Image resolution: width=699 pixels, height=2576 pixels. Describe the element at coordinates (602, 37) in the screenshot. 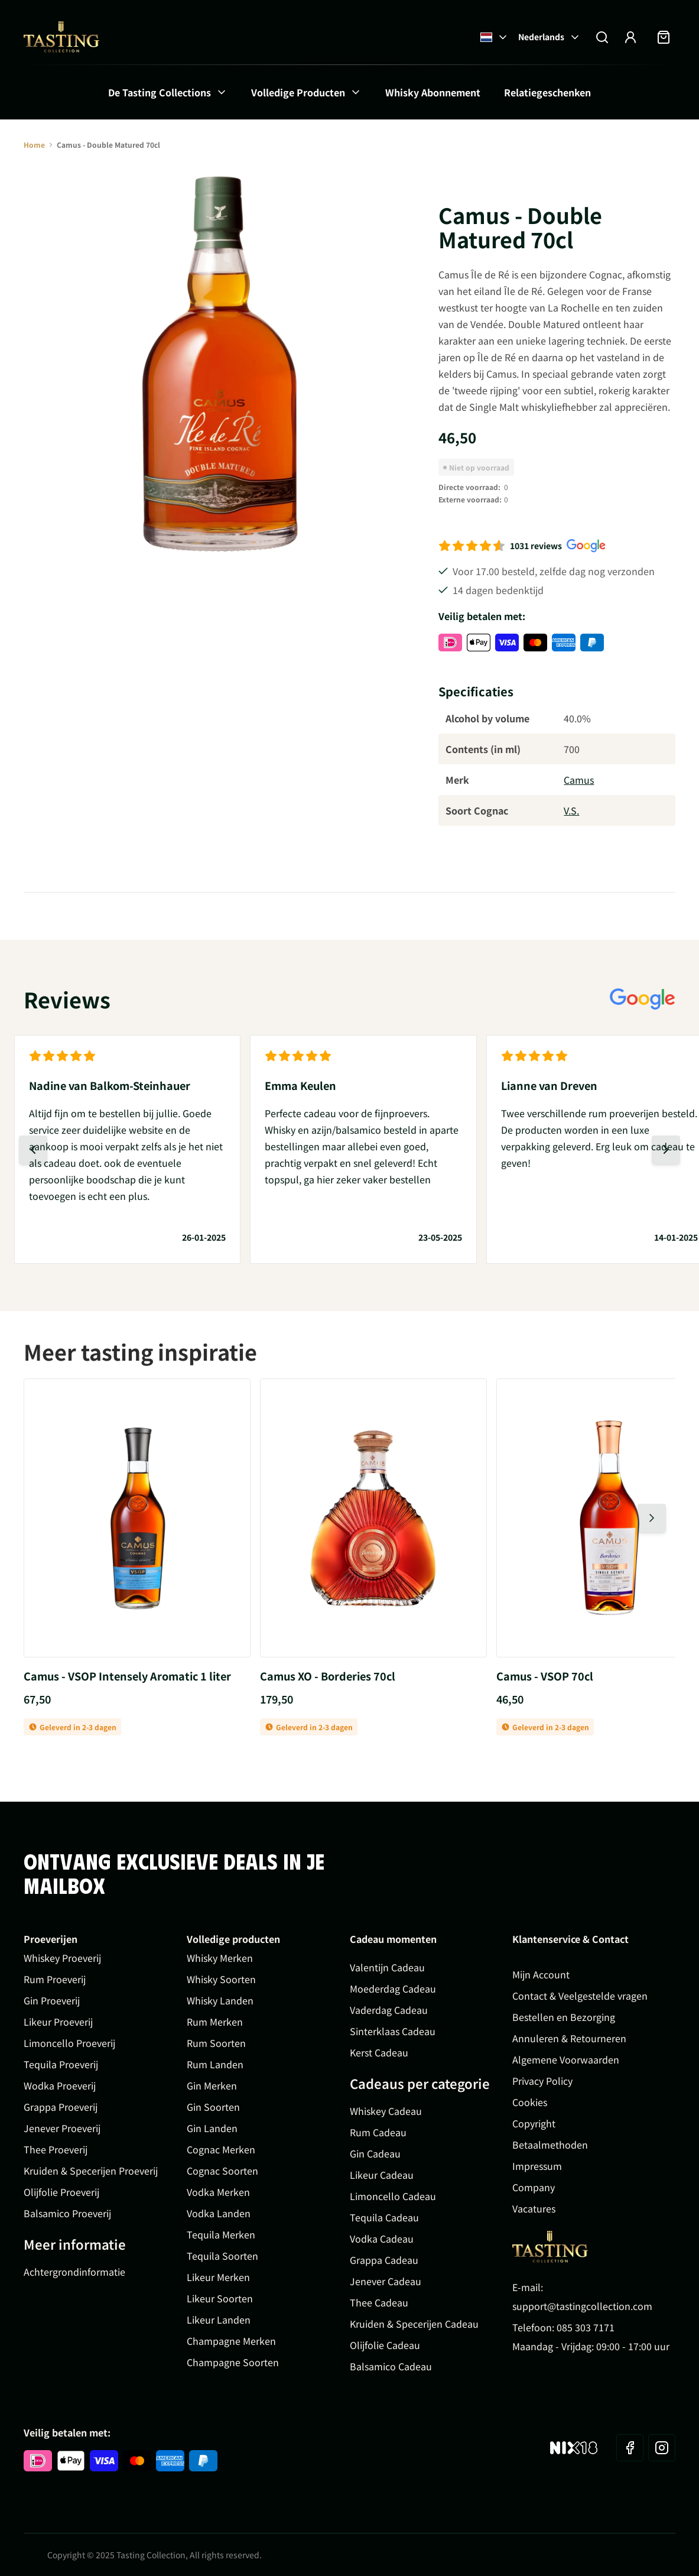

I see `[Zoekformulier tonen/verbergen]` at that location.